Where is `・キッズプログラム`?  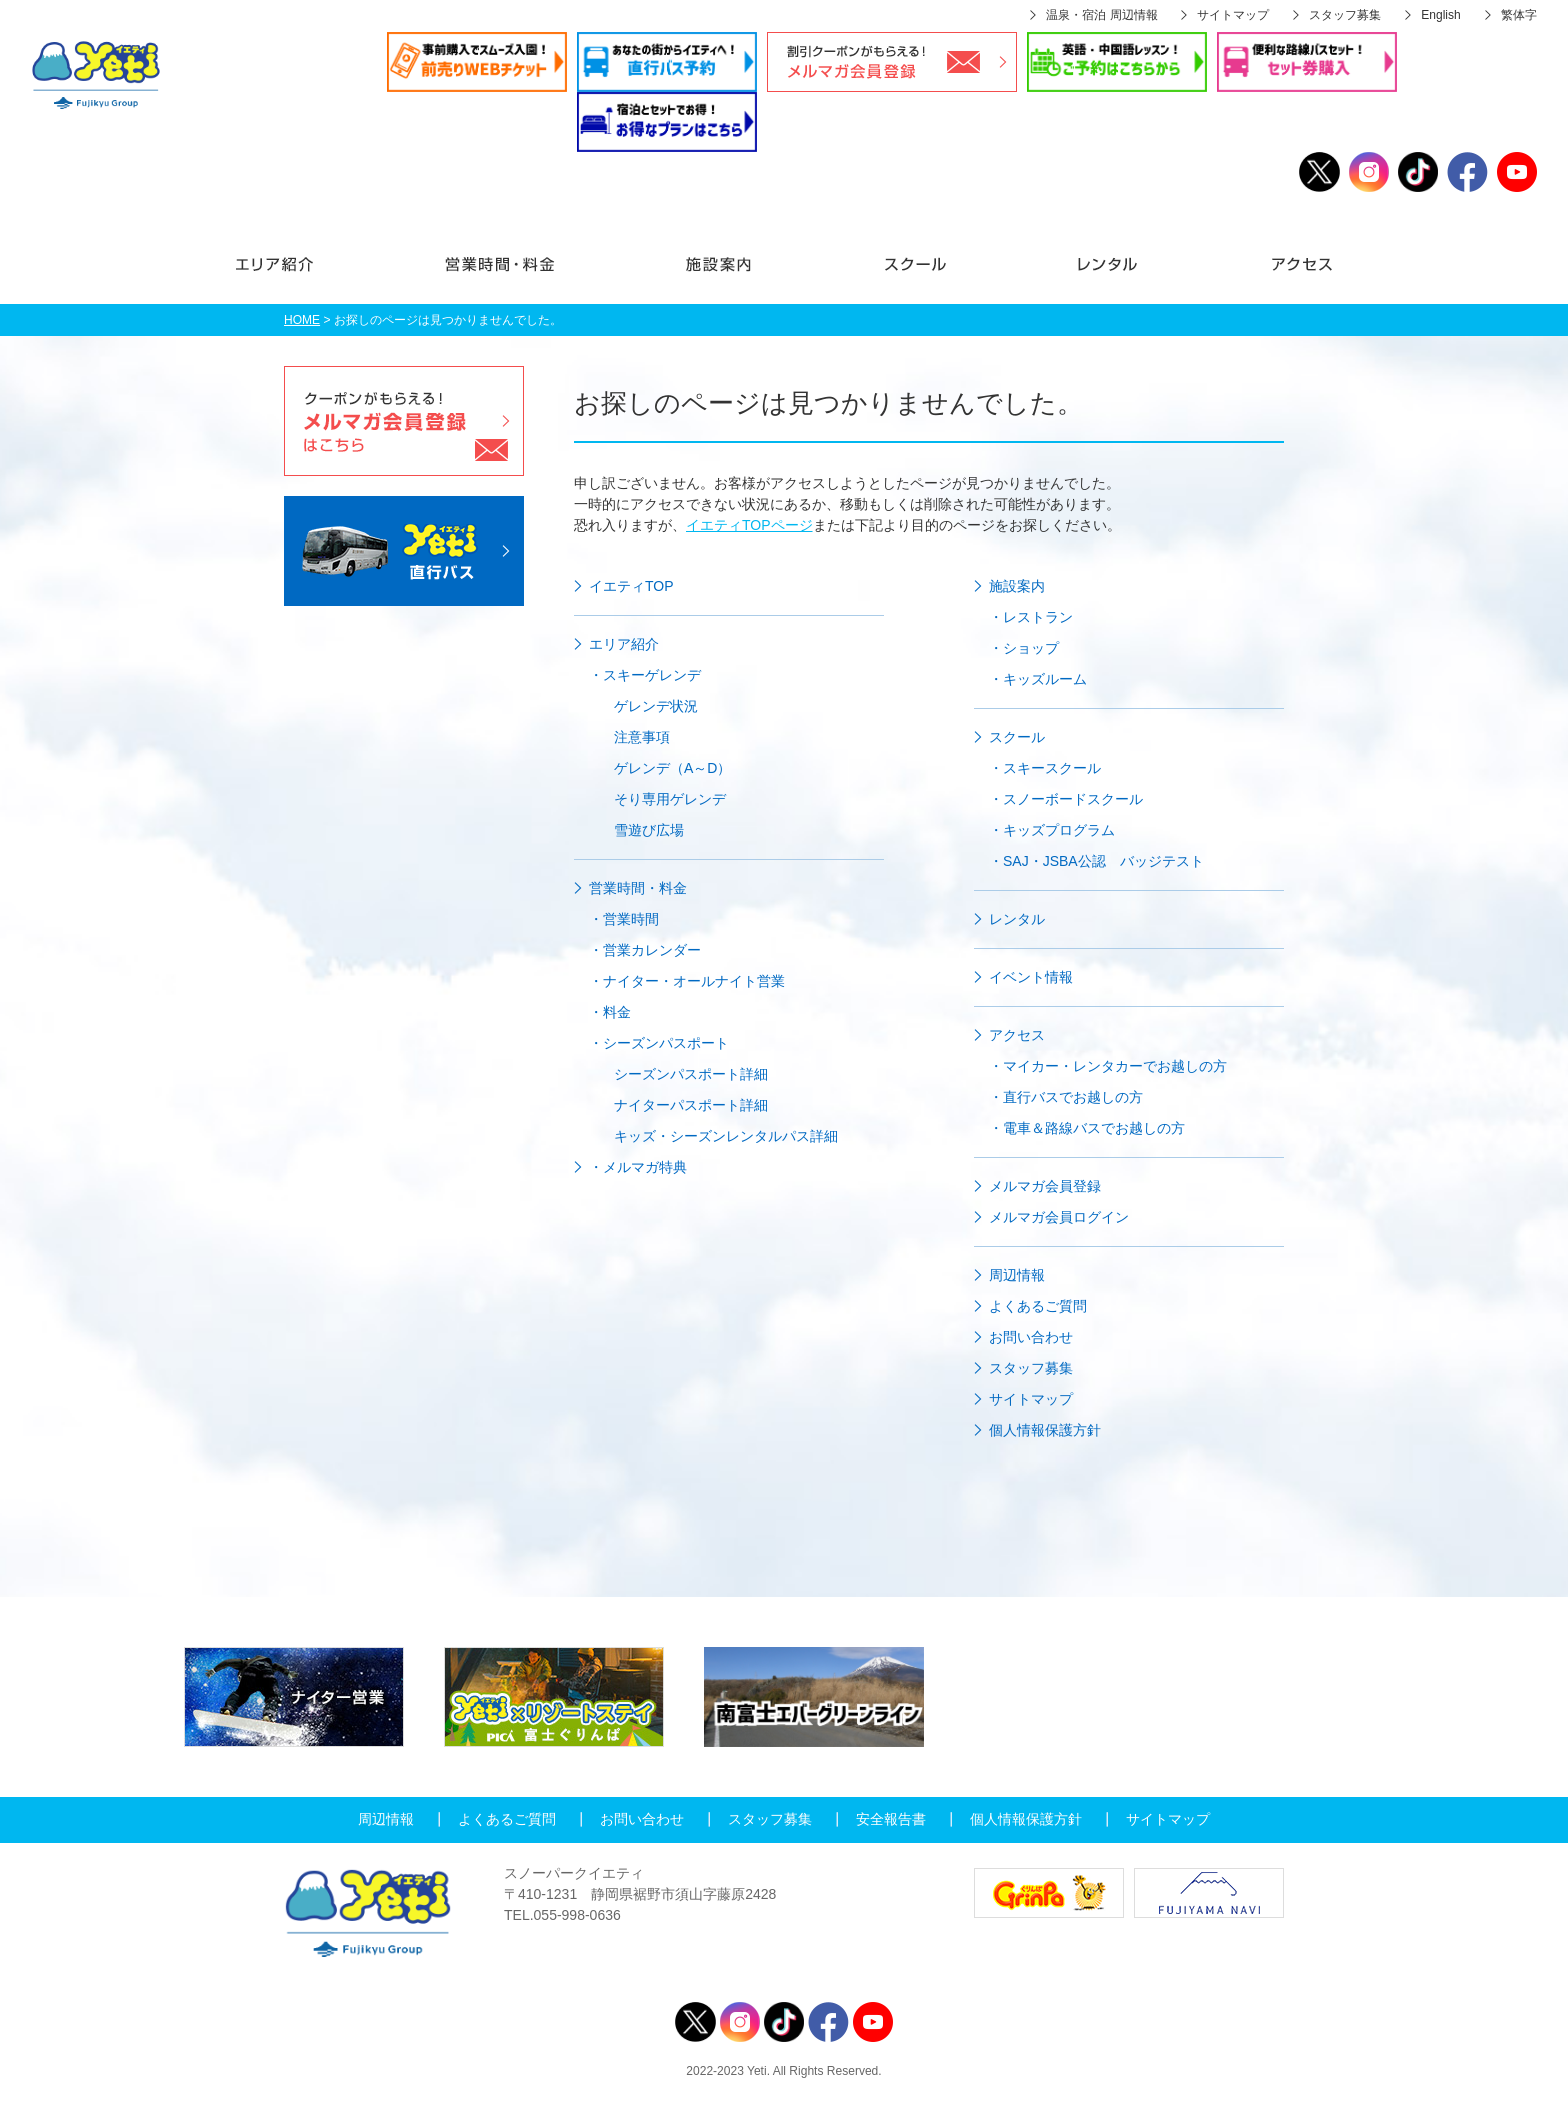 ・キッズプログラム is located at coordinates (1052, 830).